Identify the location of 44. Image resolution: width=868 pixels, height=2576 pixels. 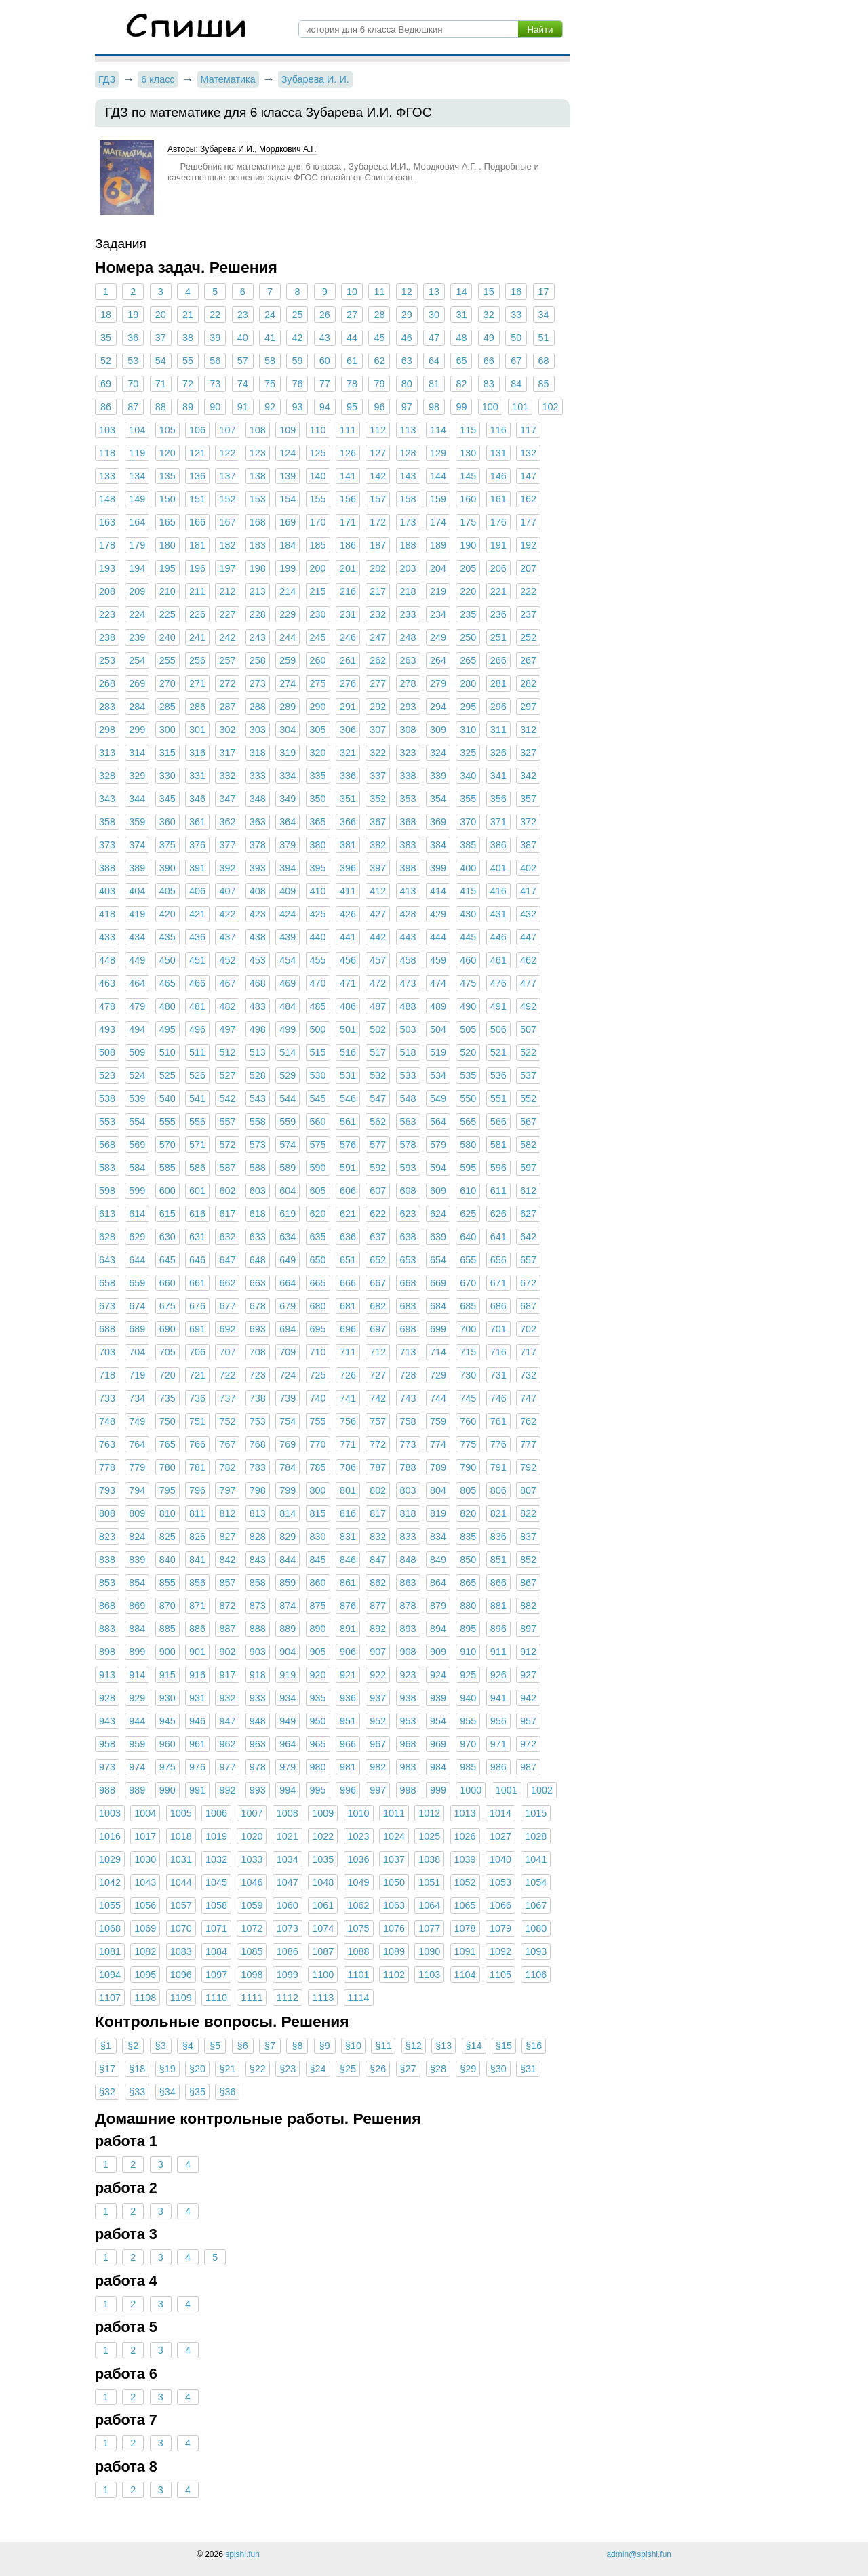
(352, 337).